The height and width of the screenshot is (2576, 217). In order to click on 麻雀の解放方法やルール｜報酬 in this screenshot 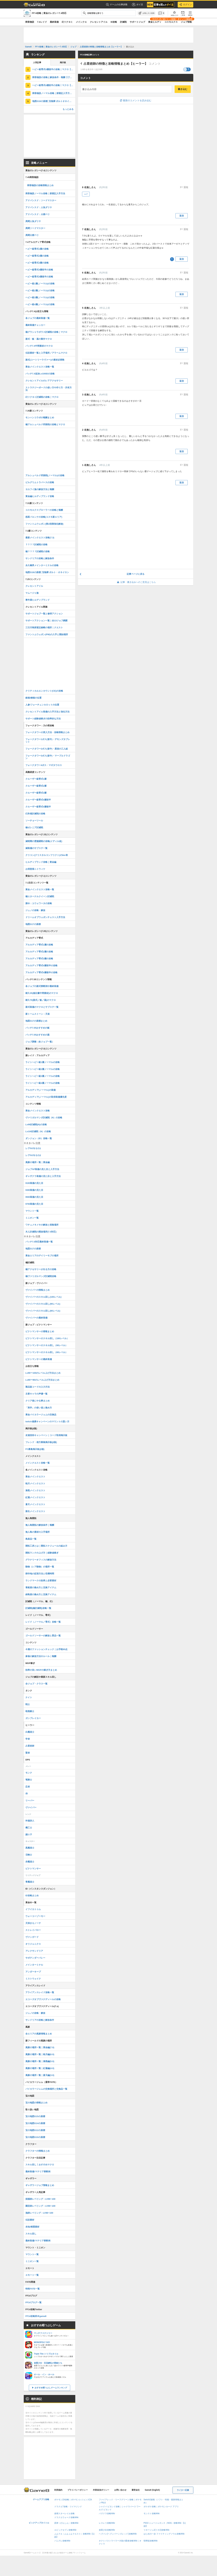, I will do `click(40, 1656)`.